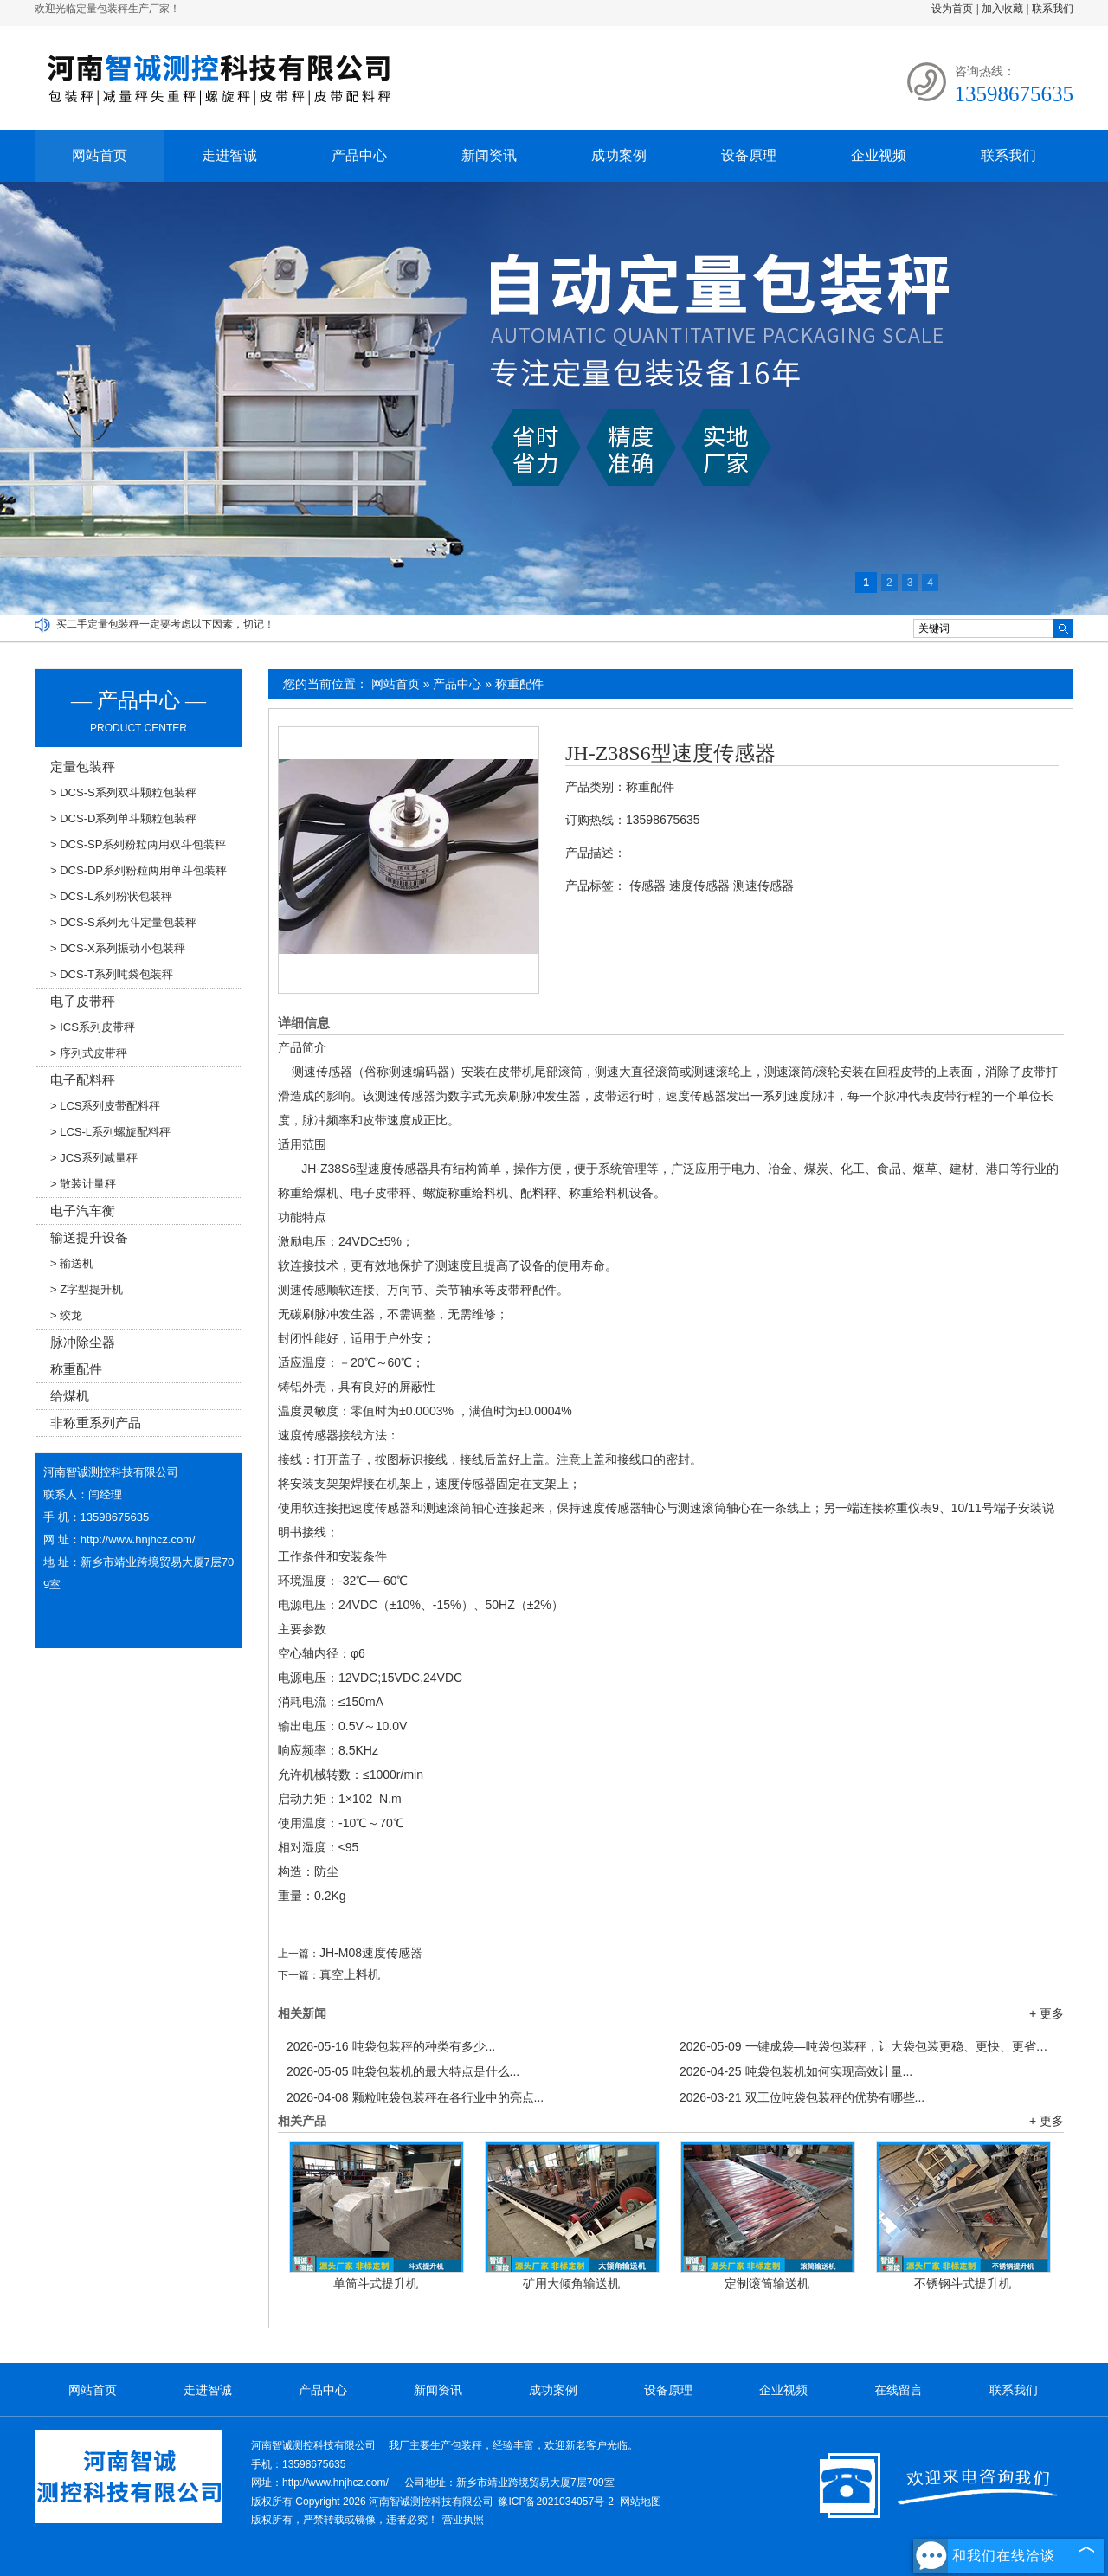 The height and width of the screenshot is (2576, 1108). I want to click on 输送提升设备, so click(89, 1237).